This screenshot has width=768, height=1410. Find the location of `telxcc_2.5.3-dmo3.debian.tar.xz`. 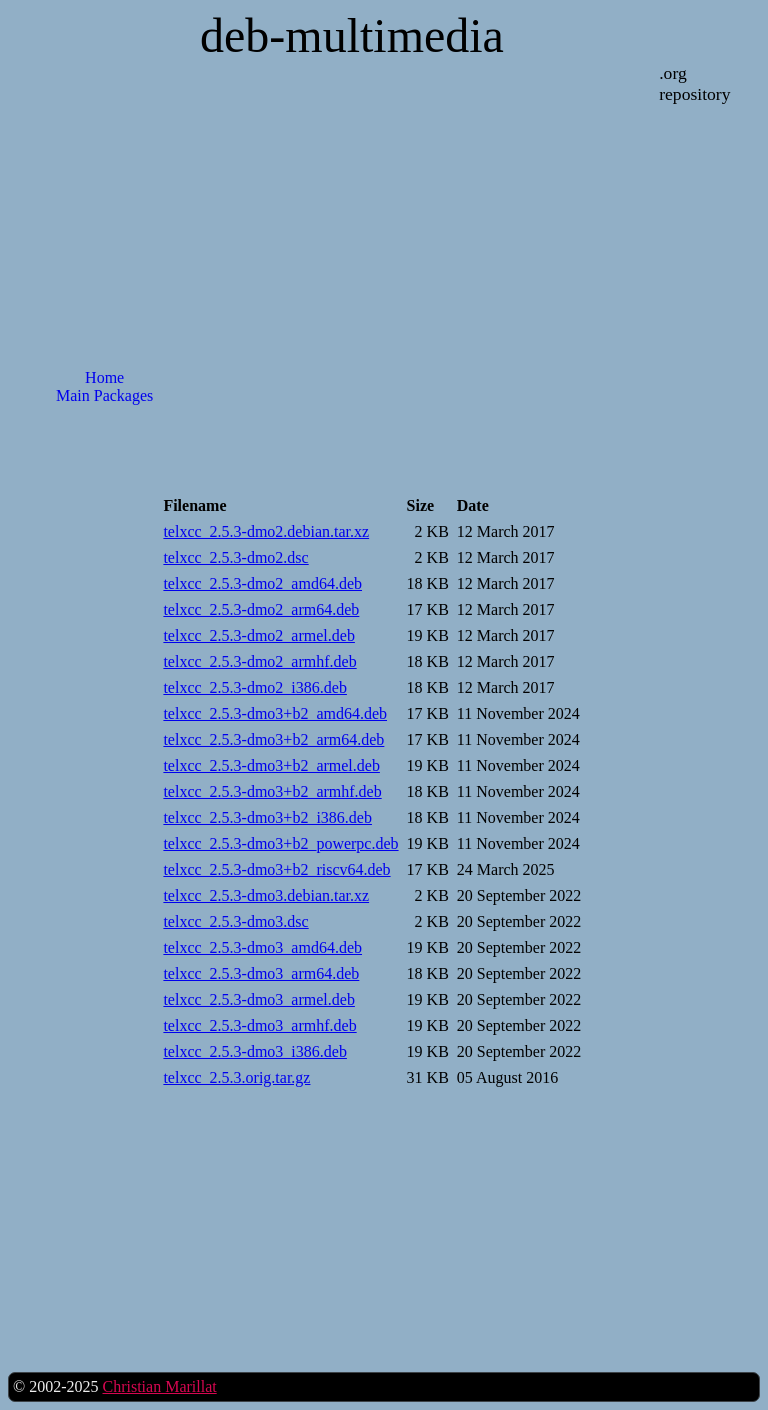

telxcc_2.5.3-dmo3.debian.tar.xz is located at coordinates (266, 895).